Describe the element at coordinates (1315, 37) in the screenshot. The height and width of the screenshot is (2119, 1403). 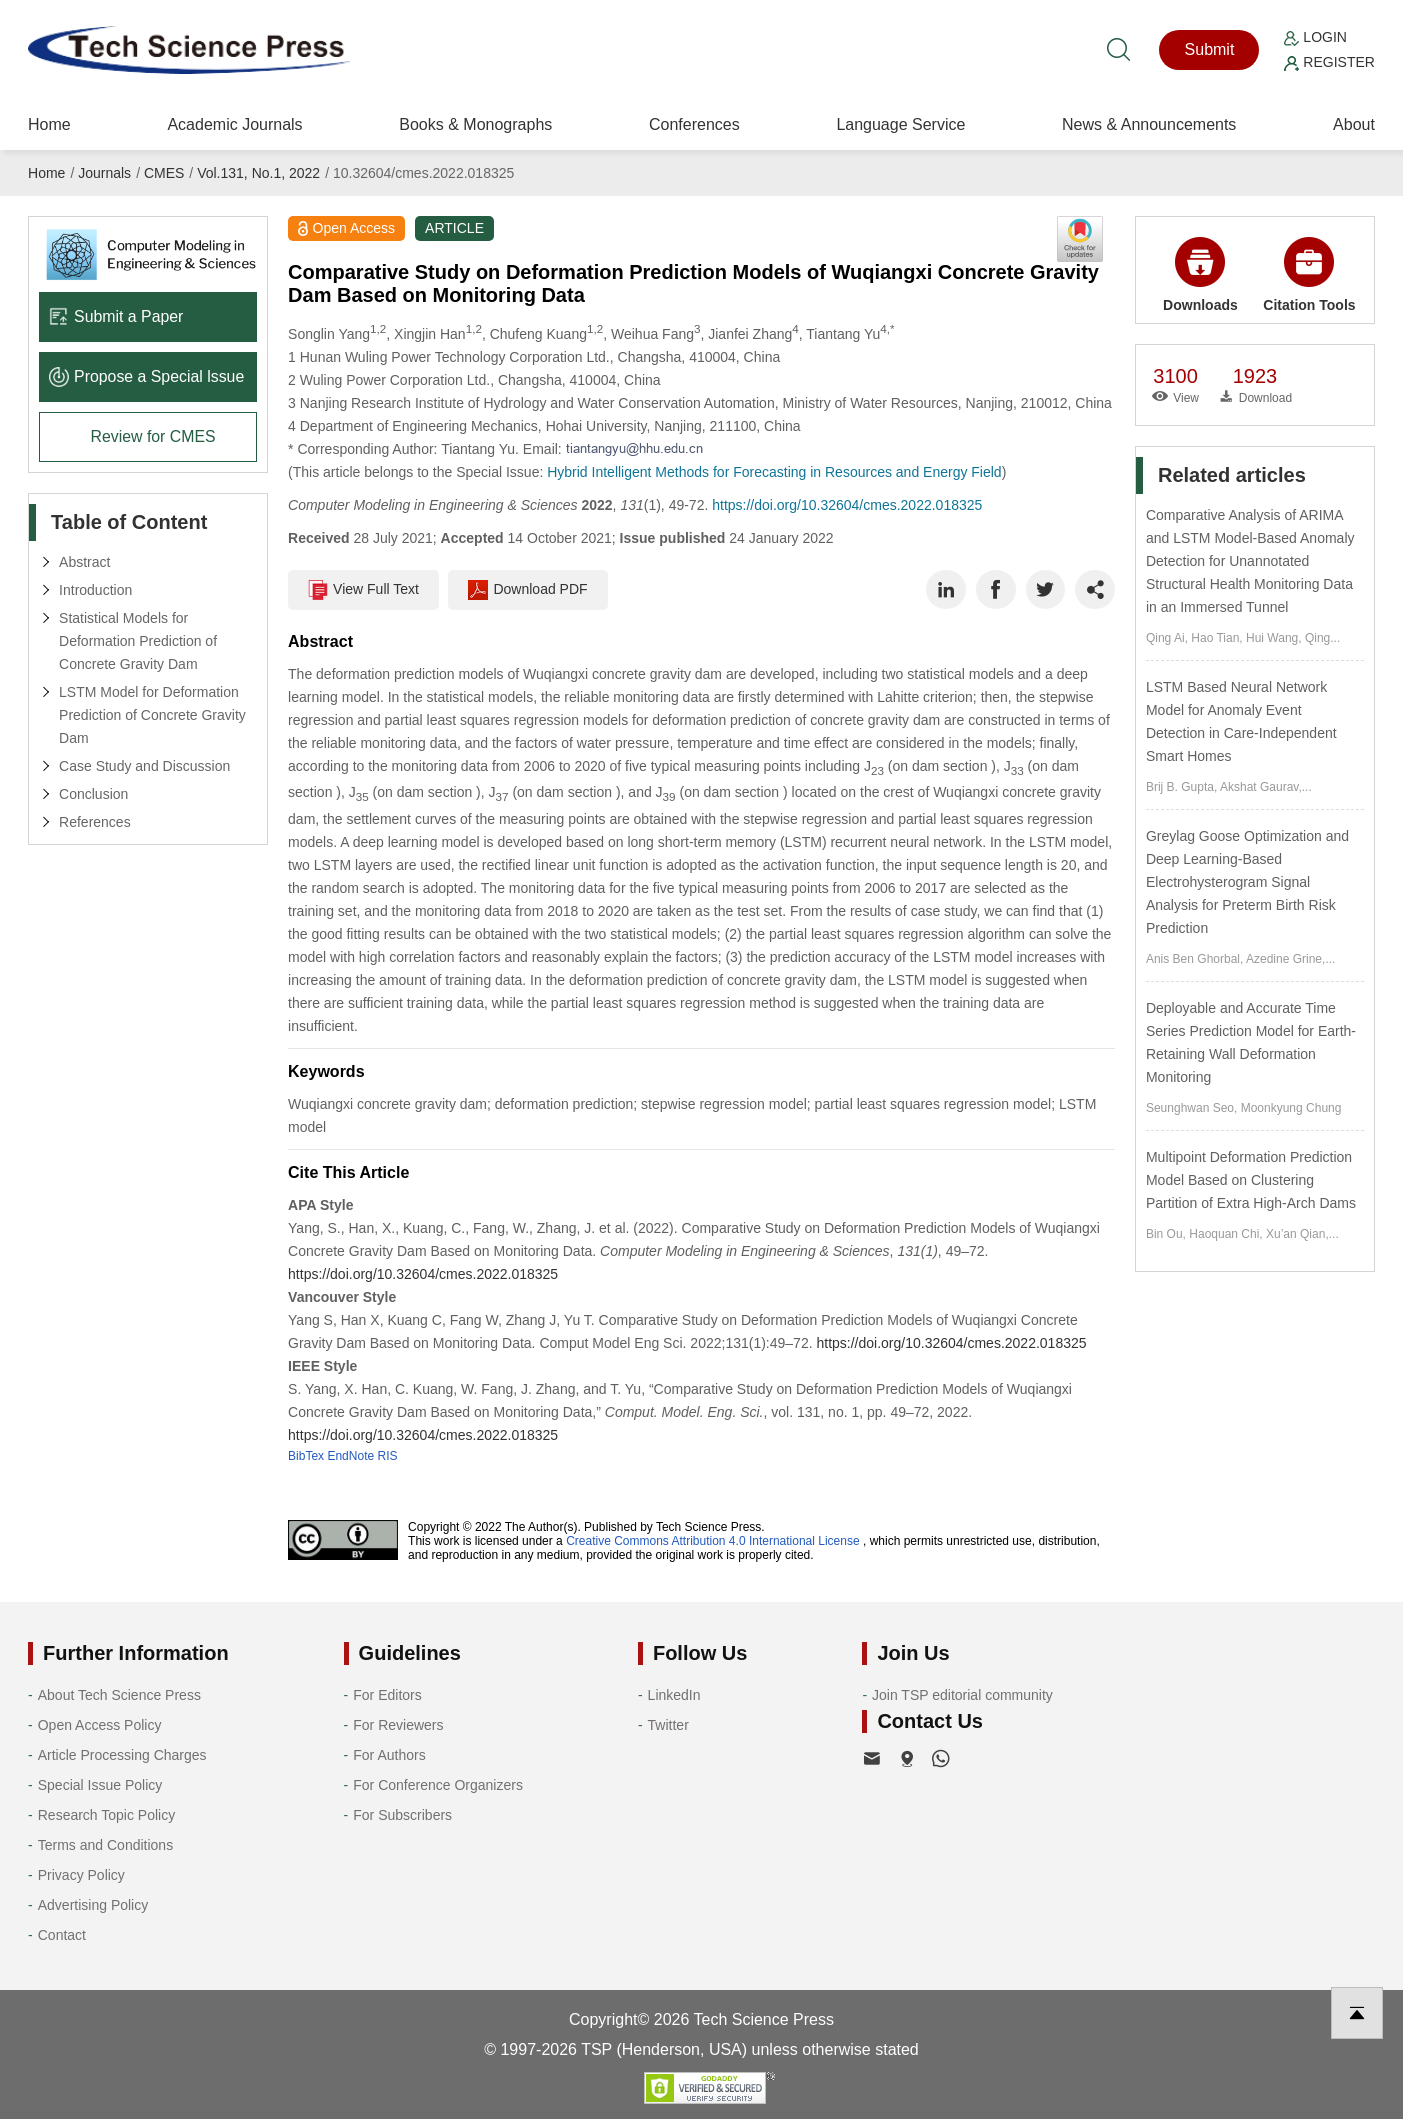
I see `Login` at that location.